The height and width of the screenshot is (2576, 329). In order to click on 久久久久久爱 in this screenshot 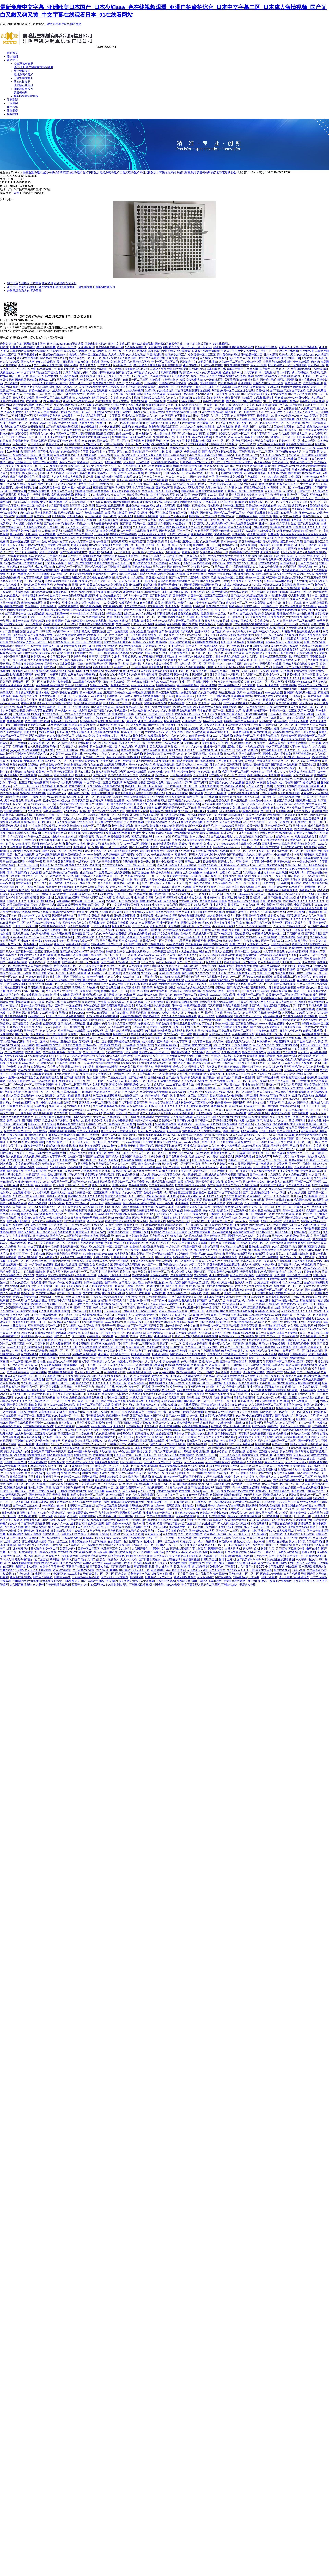, I will do `click(66, 559)`.